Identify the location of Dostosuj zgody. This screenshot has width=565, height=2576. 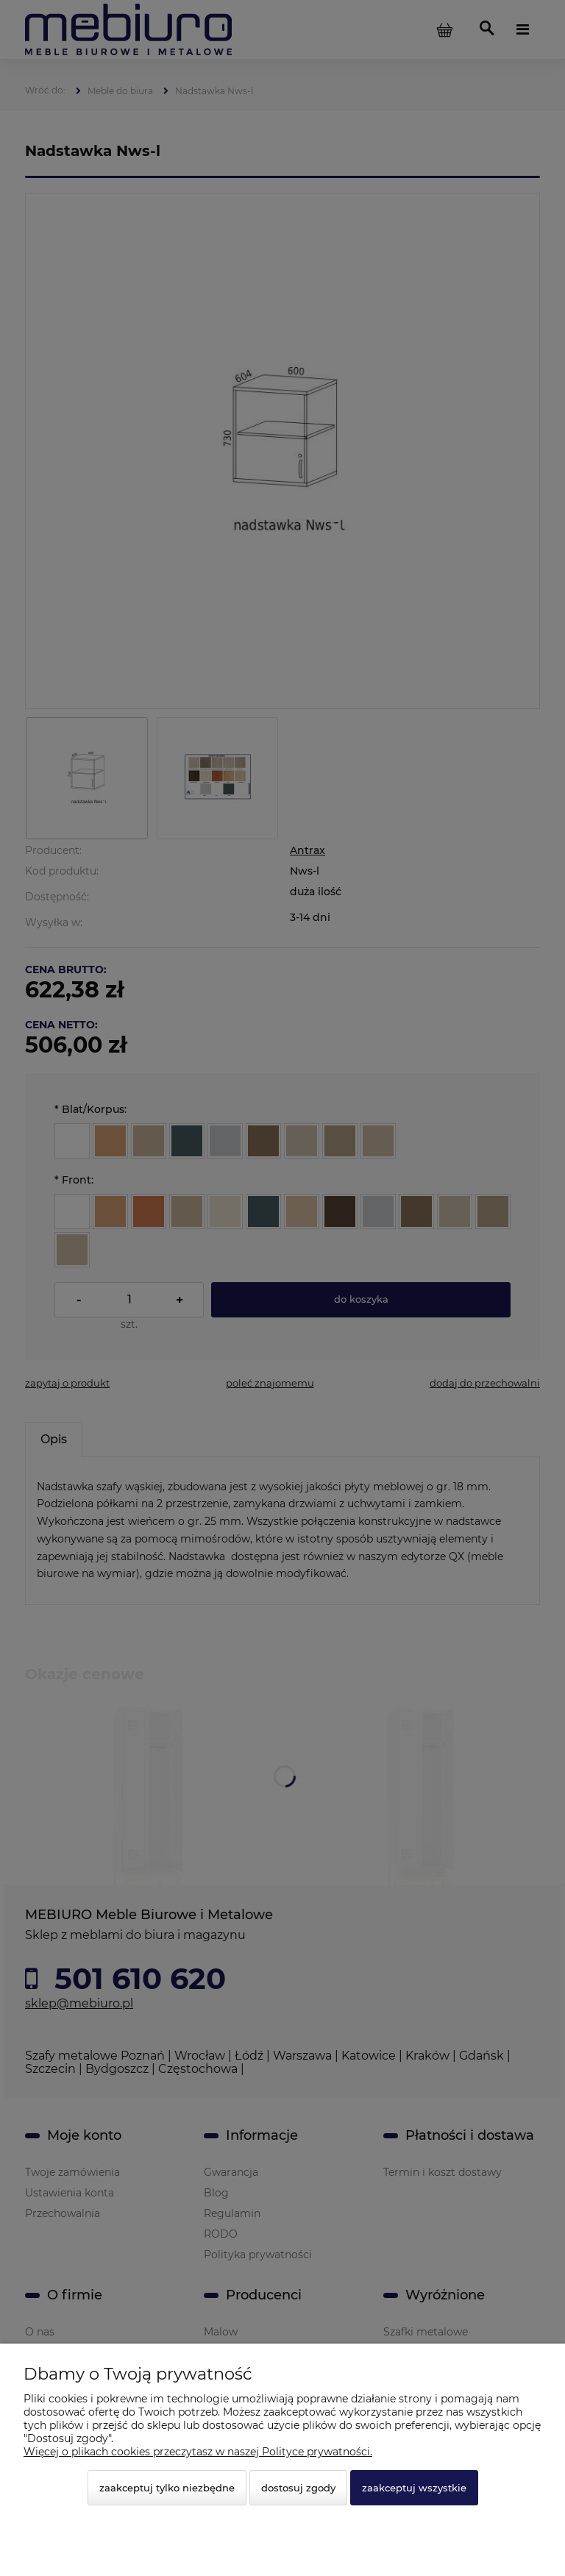
(298, 2488).